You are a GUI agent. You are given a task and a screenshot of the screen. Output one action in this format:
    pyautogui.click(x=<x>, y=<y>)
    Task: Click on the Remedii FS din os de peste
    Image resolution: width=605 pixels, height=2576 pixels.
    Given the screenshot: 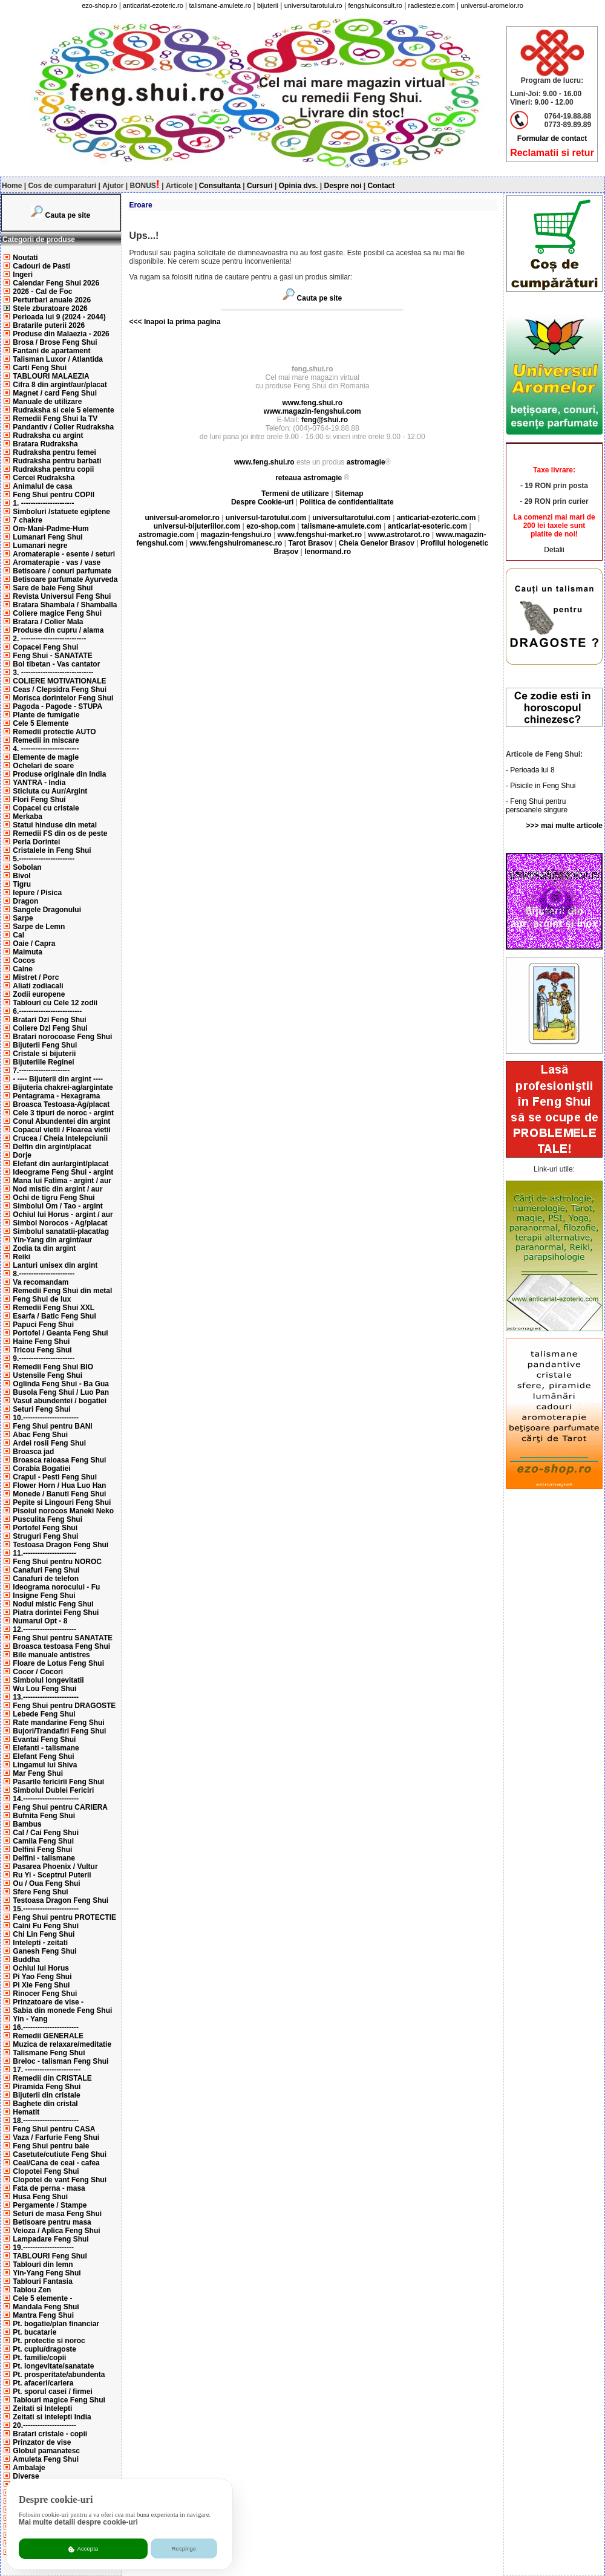 What is the action you would take?
    pyautogui.click(x=60, y=833)
    